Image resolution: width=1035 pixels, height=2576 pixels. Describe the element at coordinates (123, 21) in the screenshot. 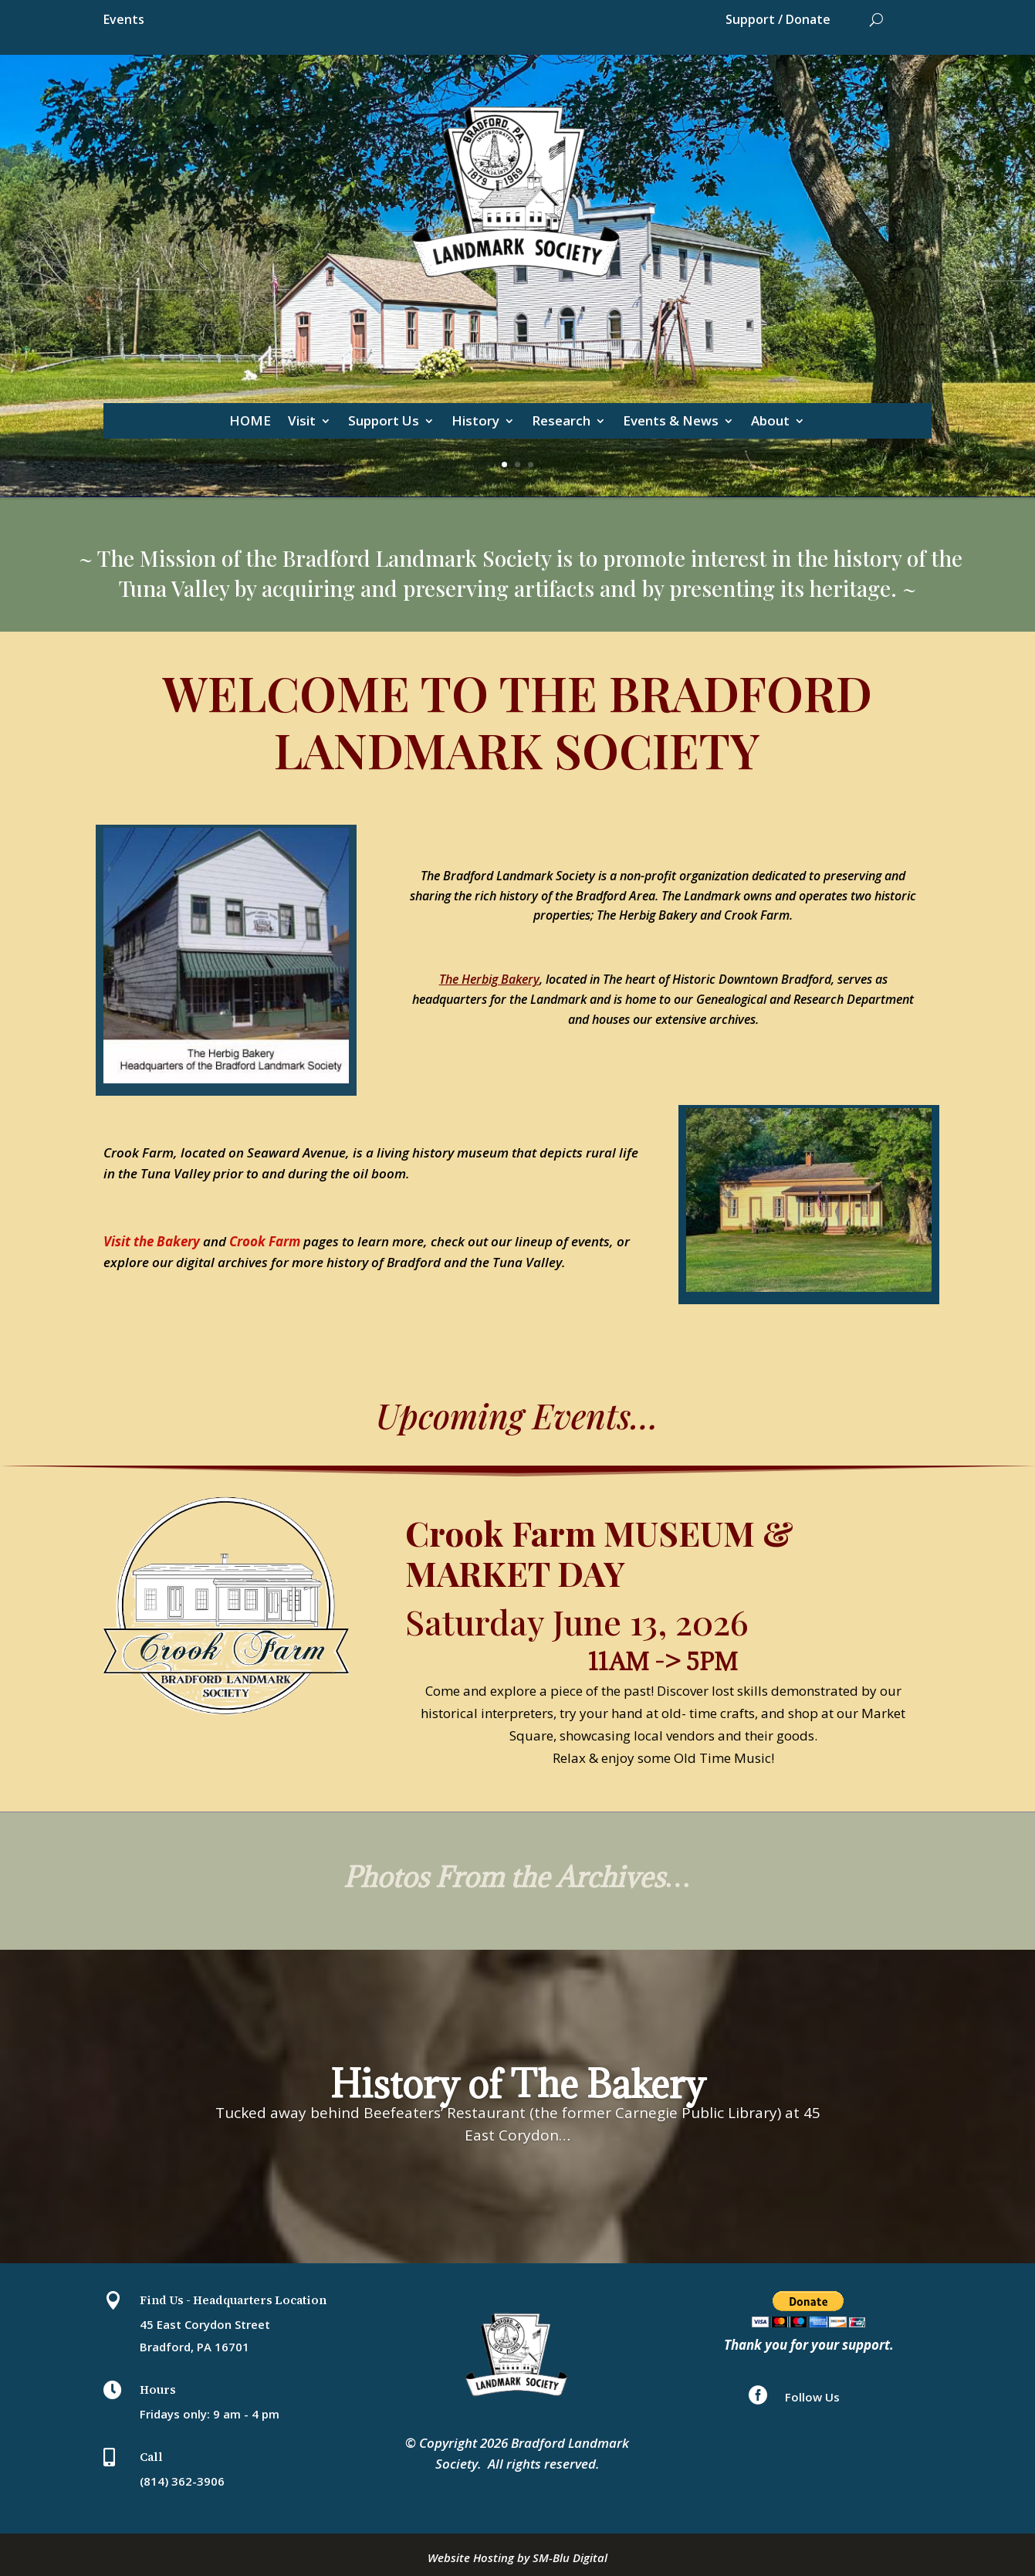

I see `Events` at that location.